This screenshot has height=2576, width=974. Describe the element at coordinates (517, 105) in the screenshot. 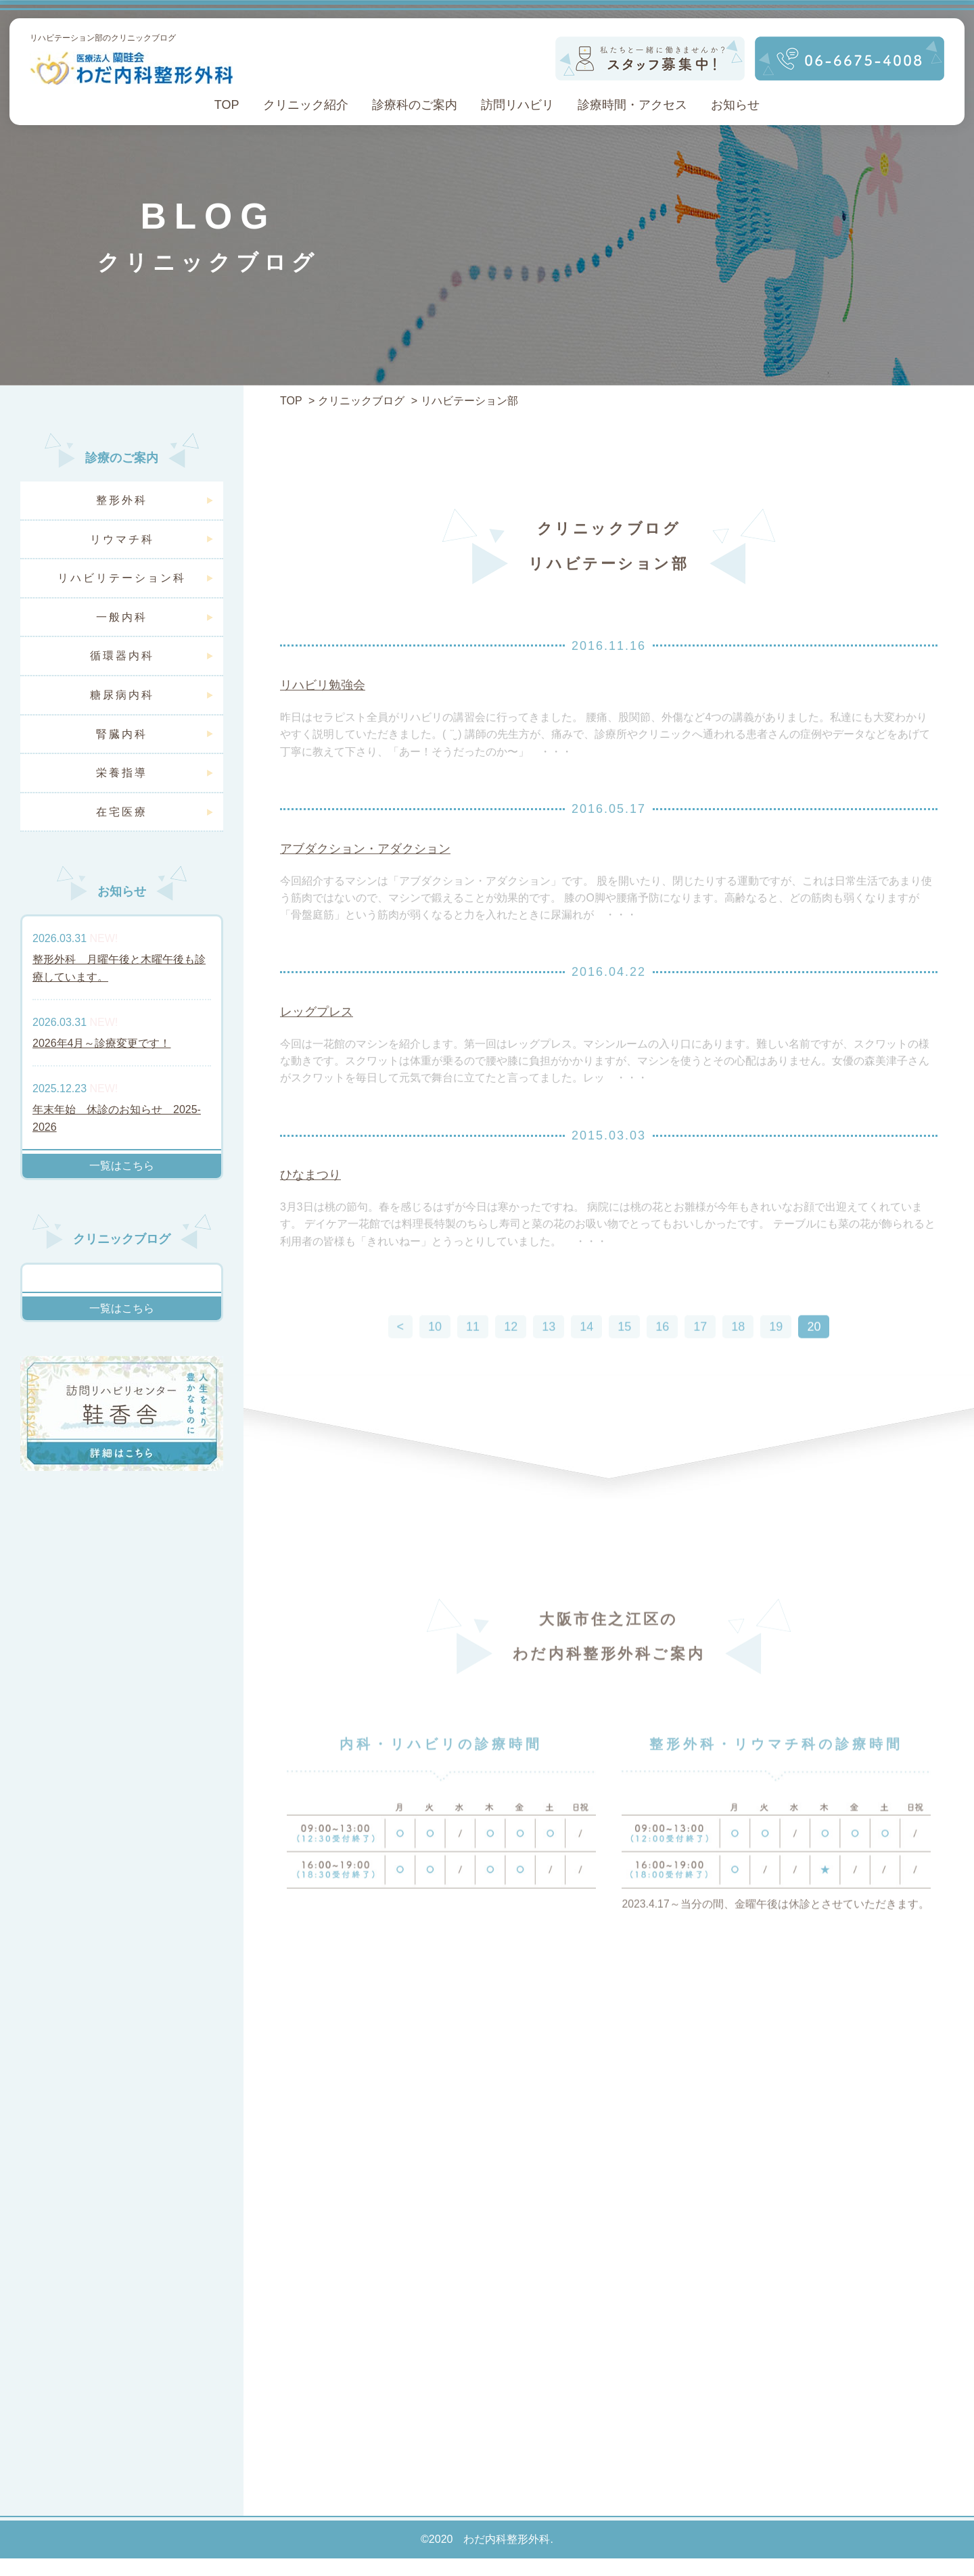

I see `訪問リハビリ` at that location.